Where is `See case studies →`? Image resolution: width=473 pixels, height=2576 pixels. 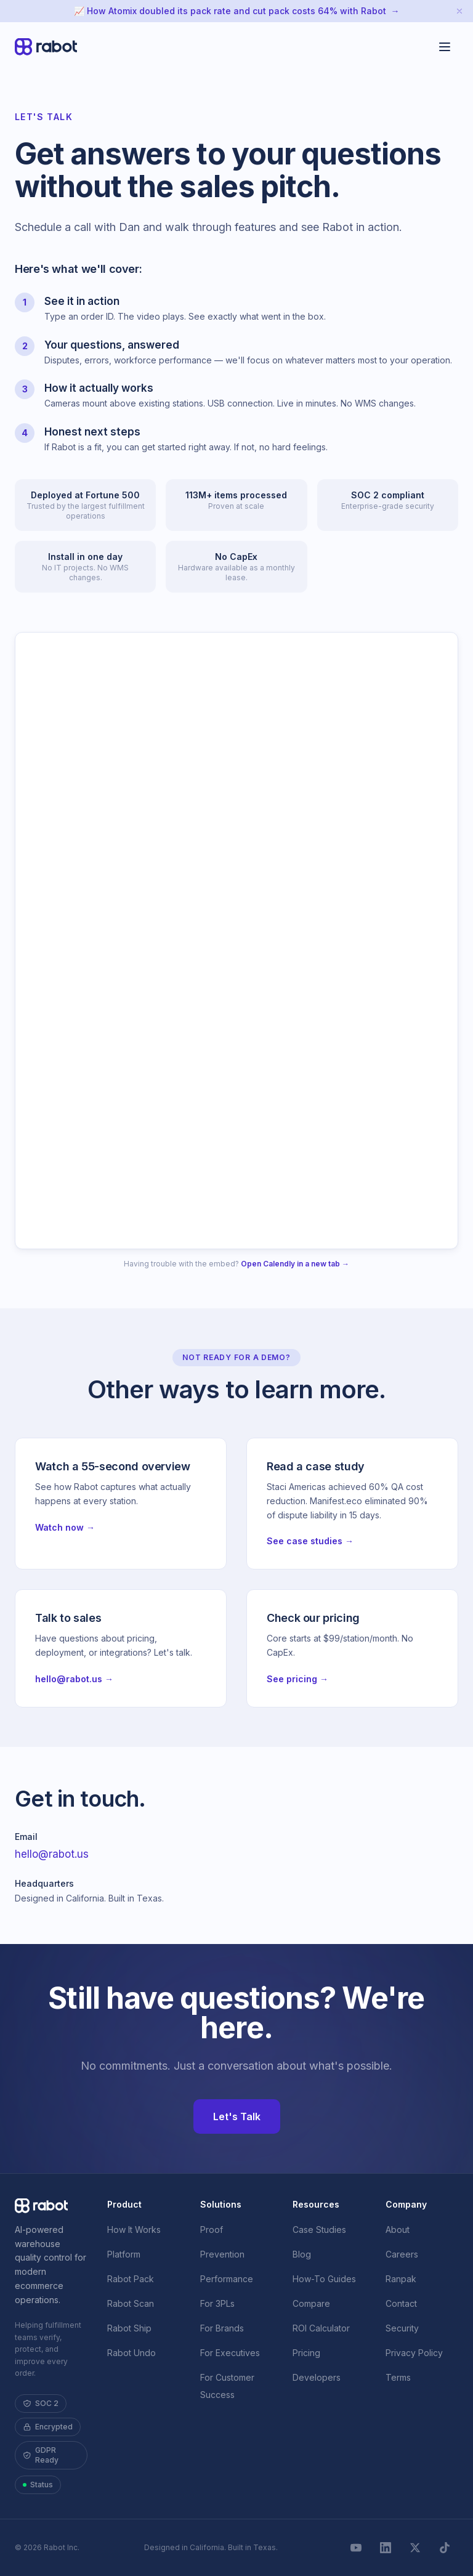
See case studies → is located at coordinates (310, 1541).